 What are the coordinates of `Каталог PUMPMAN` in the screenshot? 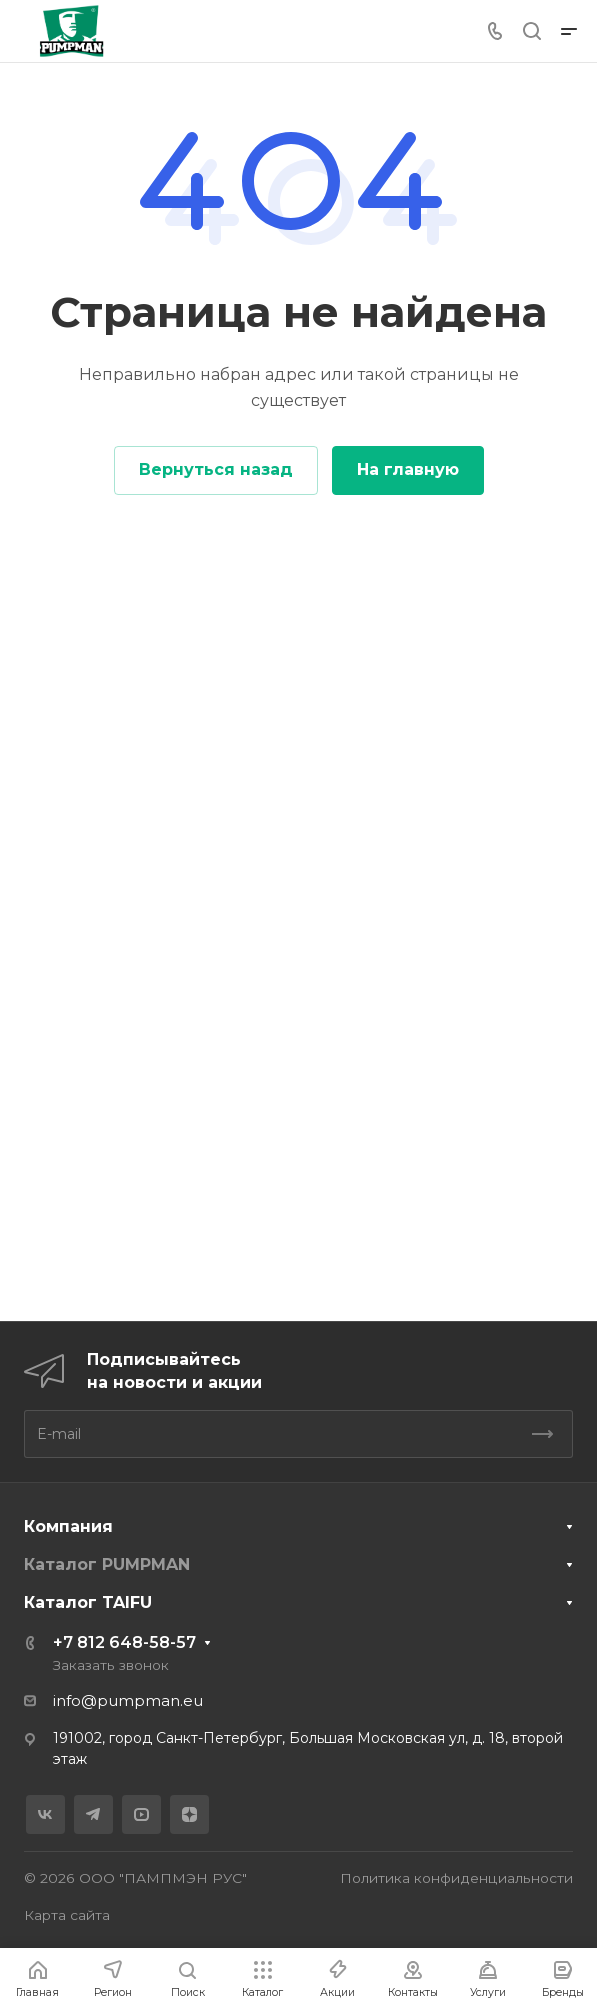 It's located at (107, 1564).